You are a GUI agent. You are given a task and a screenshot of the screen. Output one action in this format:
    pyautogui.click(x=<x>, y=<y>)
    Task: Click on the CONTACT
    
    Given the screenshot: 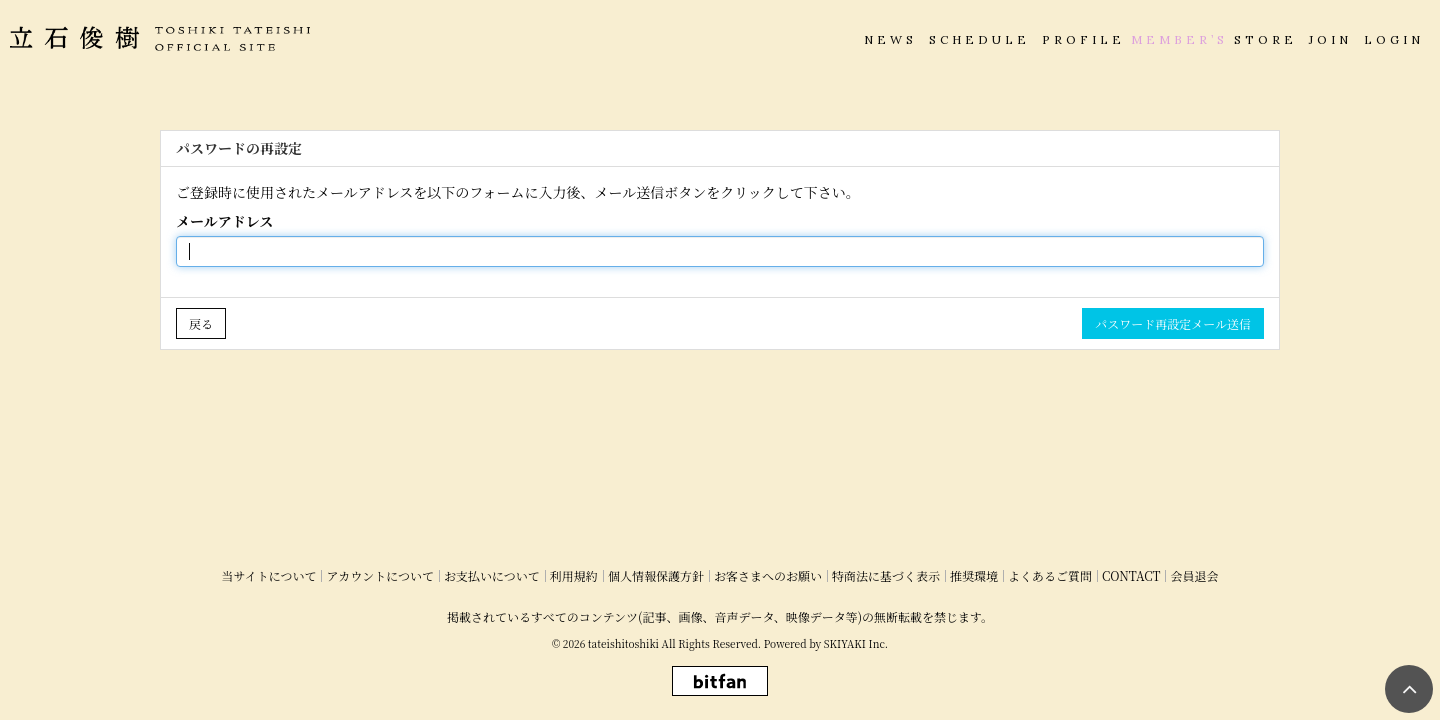 What is the action you would take?
    pyautogui.click(x=1131, y=575)
    